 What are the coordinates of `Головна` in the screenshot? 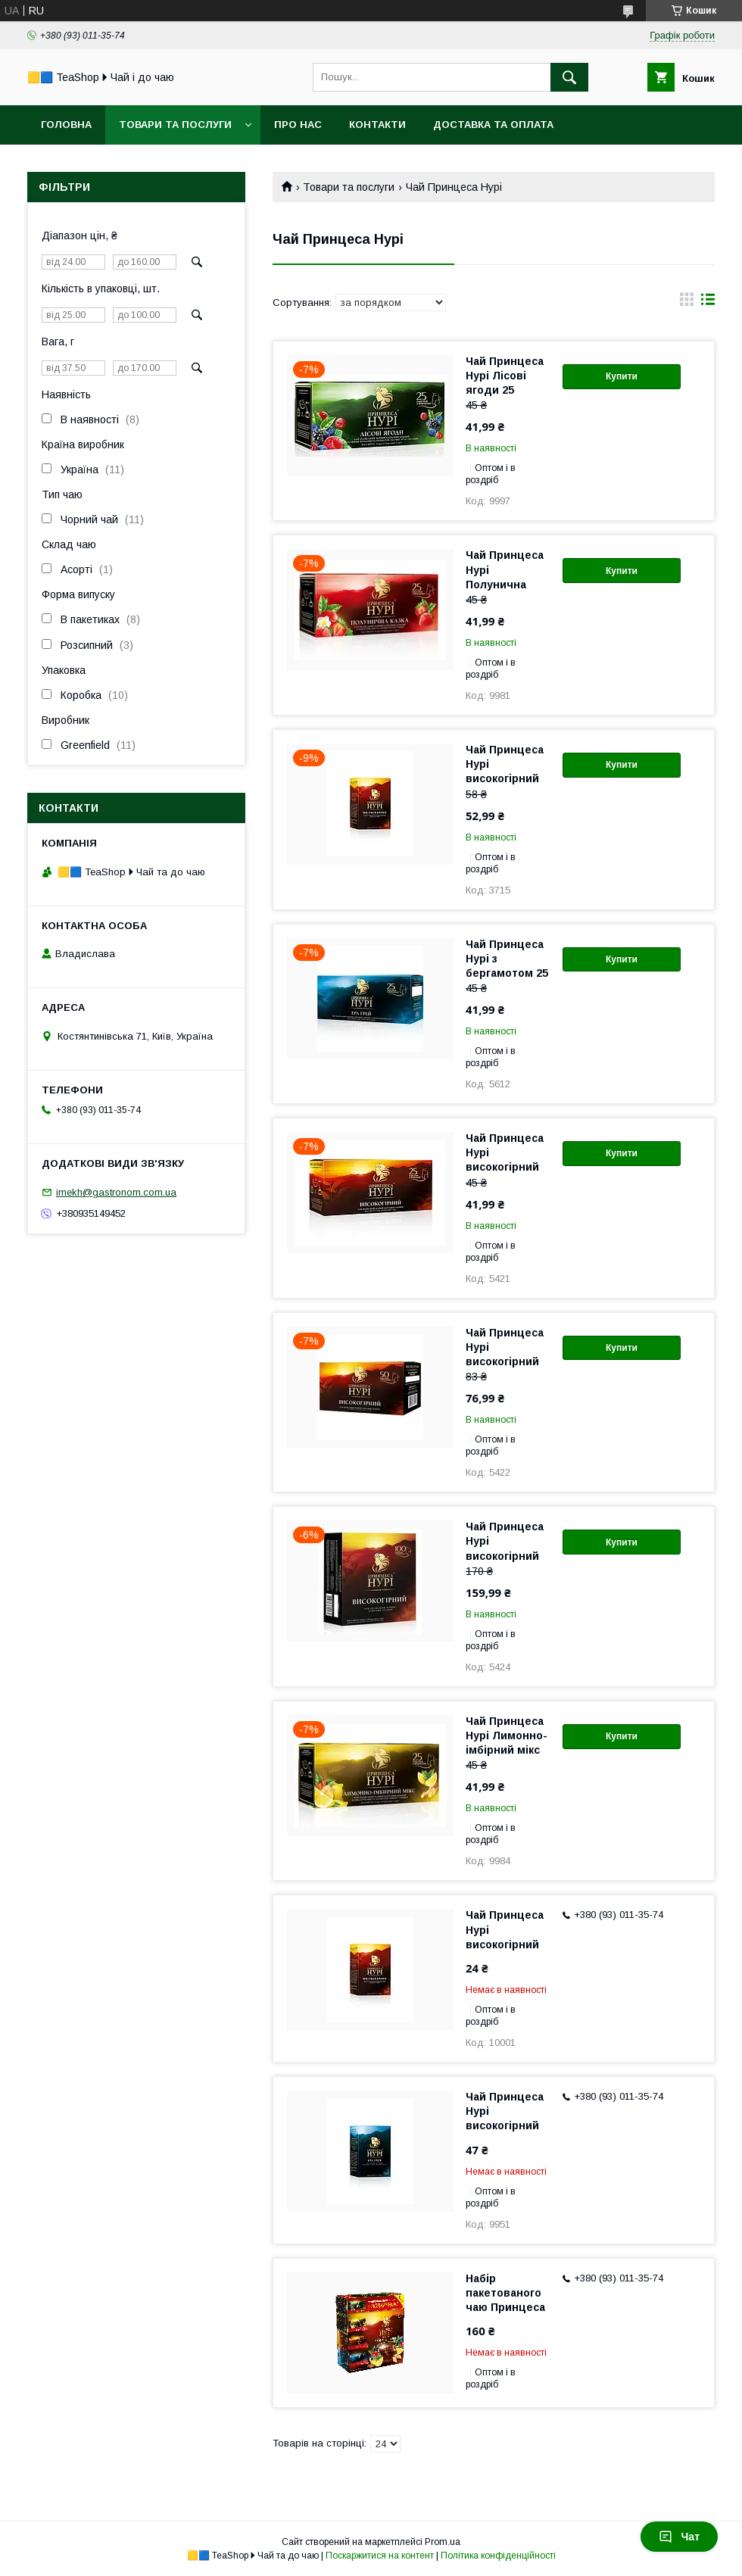 It's located at (66, 124).